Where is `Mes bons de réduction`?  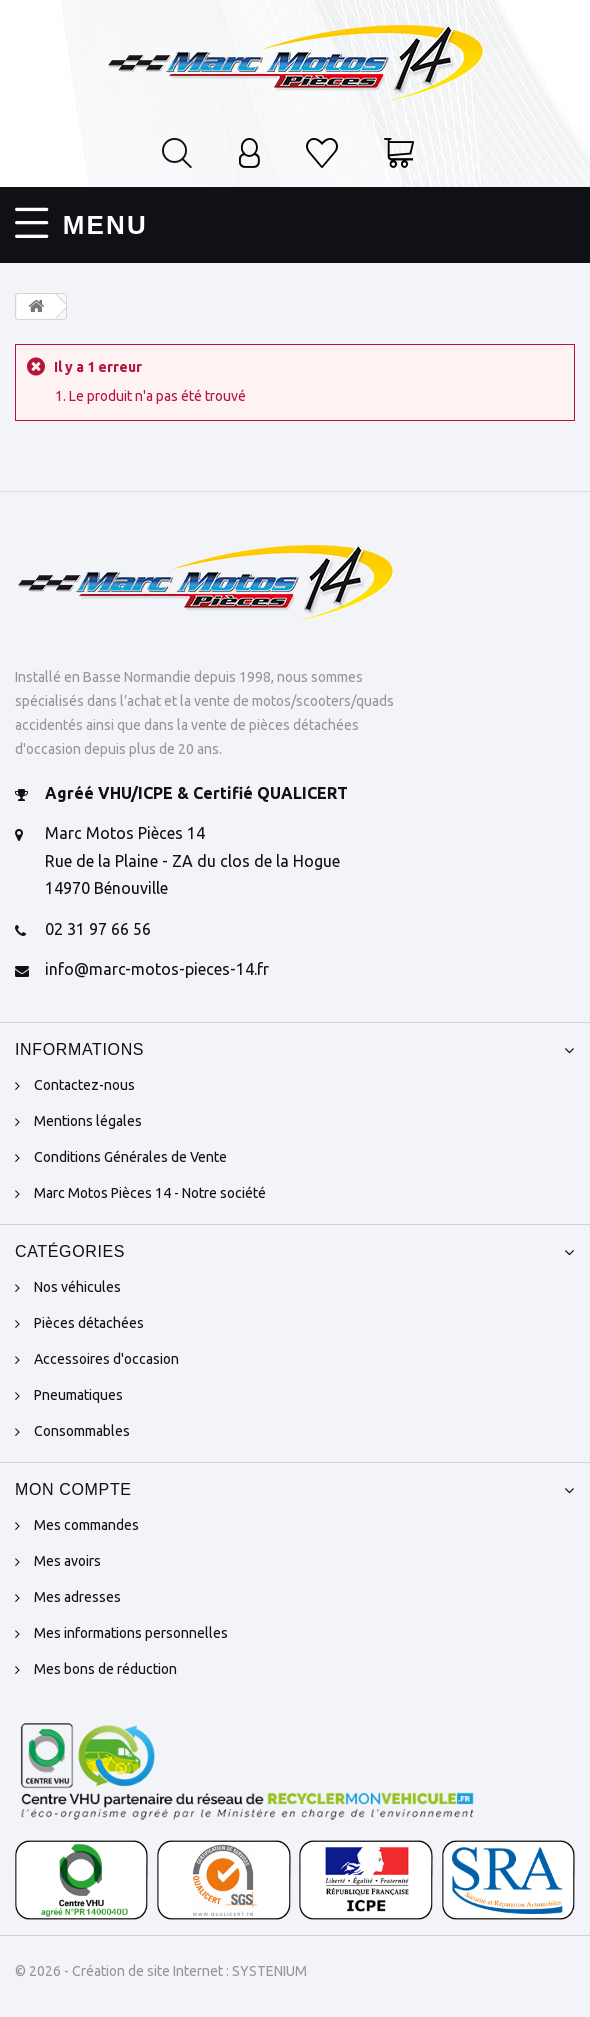 Mes bons de réduction is located at coordinates (105, 1666).